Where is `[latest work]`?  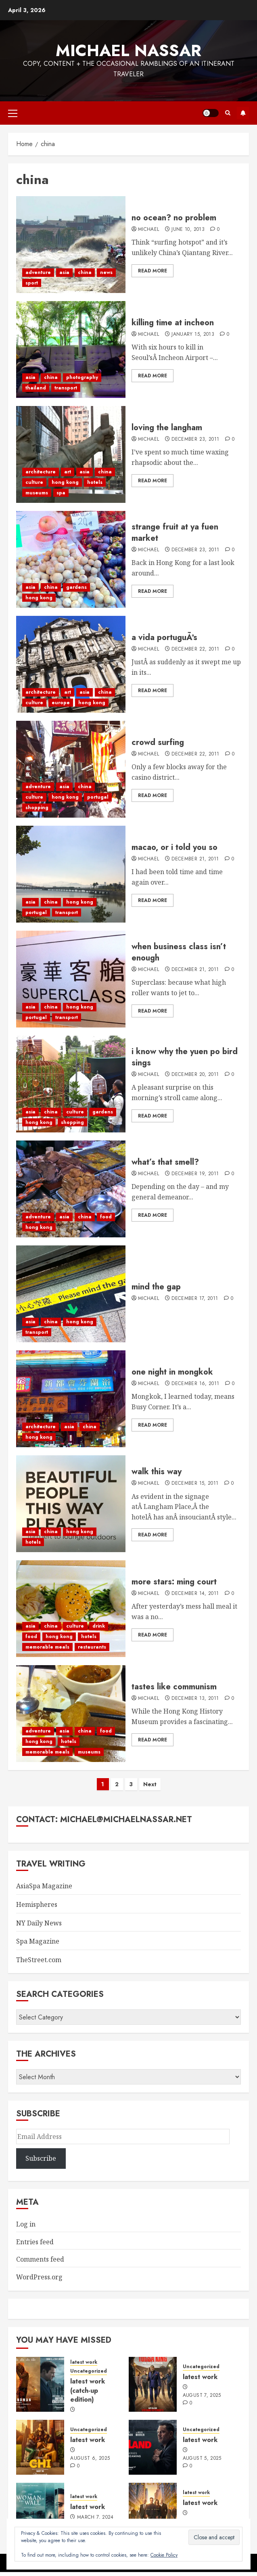 [latest work] is located at coordinates (153, 2384).